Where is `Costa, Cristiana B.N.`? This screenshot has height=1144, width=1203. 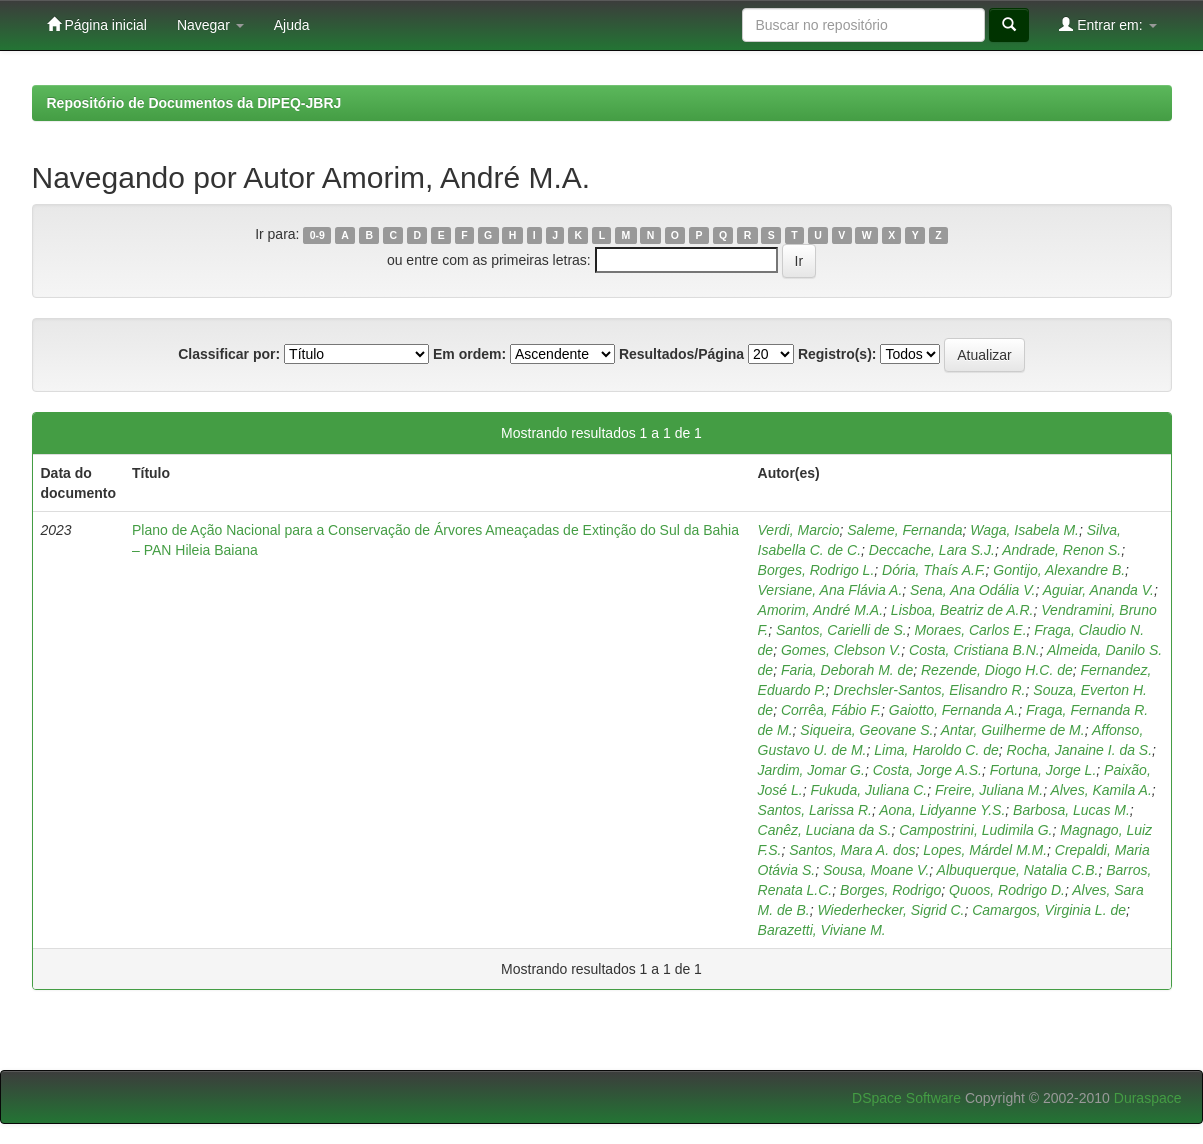 Costa, Cristiana B.N. is located at coordinates (974, 650).